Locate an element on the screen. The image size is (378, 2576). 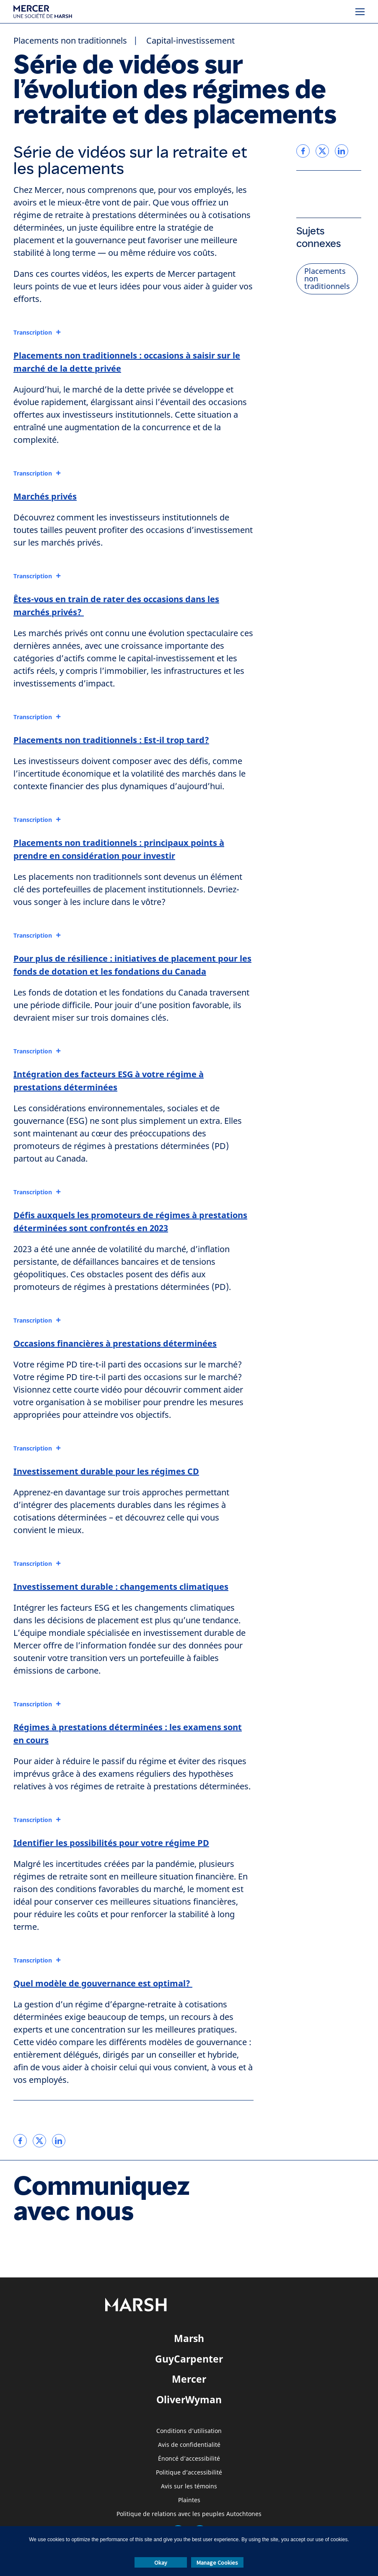
Investissement durable pour les régimes CD is located at coordinates (106, 1471).